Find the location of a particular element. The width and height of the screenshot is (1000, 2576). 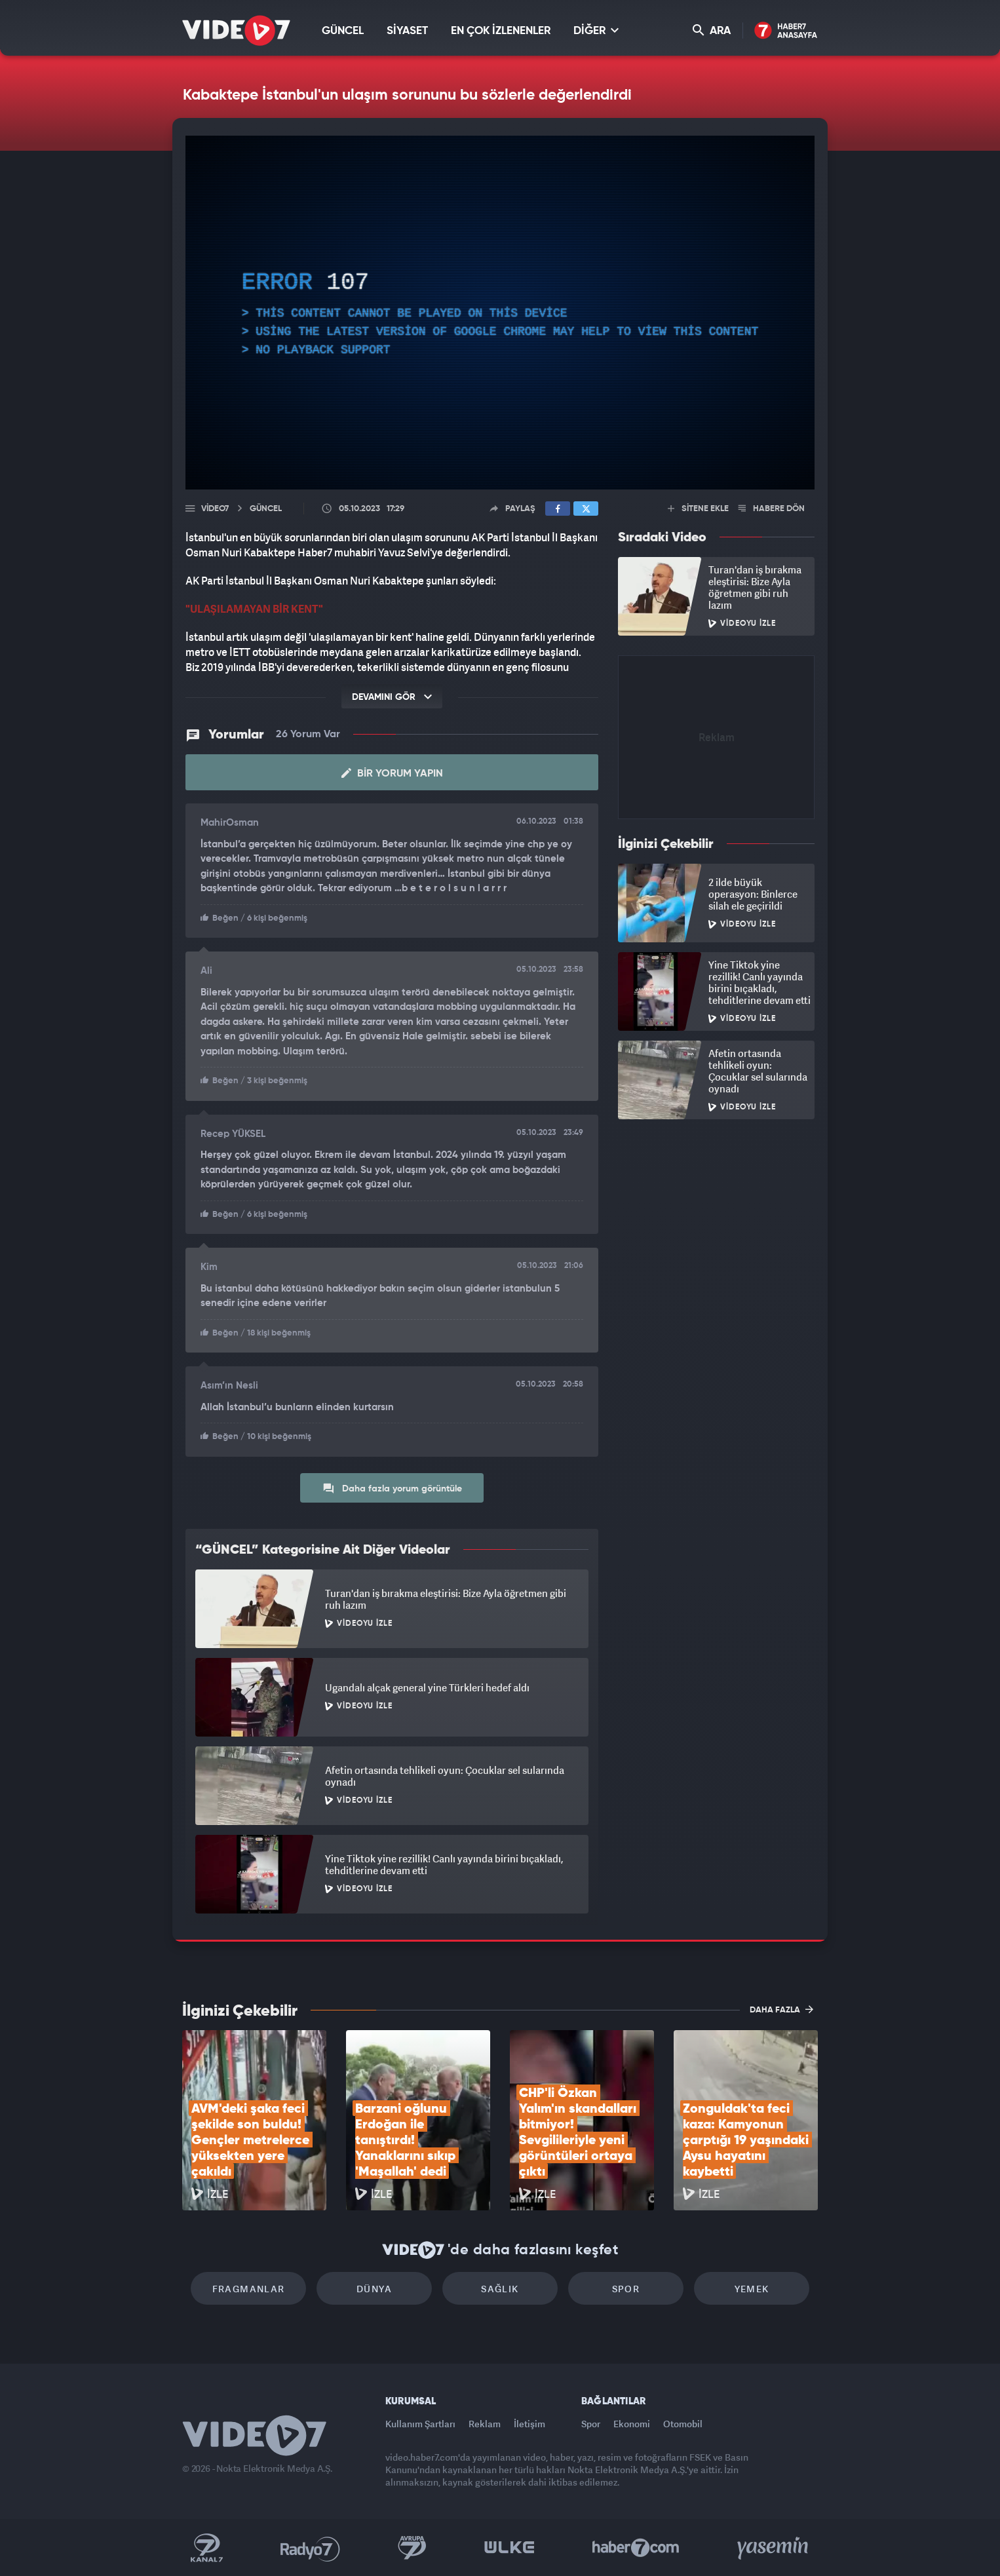

Yemek is located at coordinates (752, 2288).